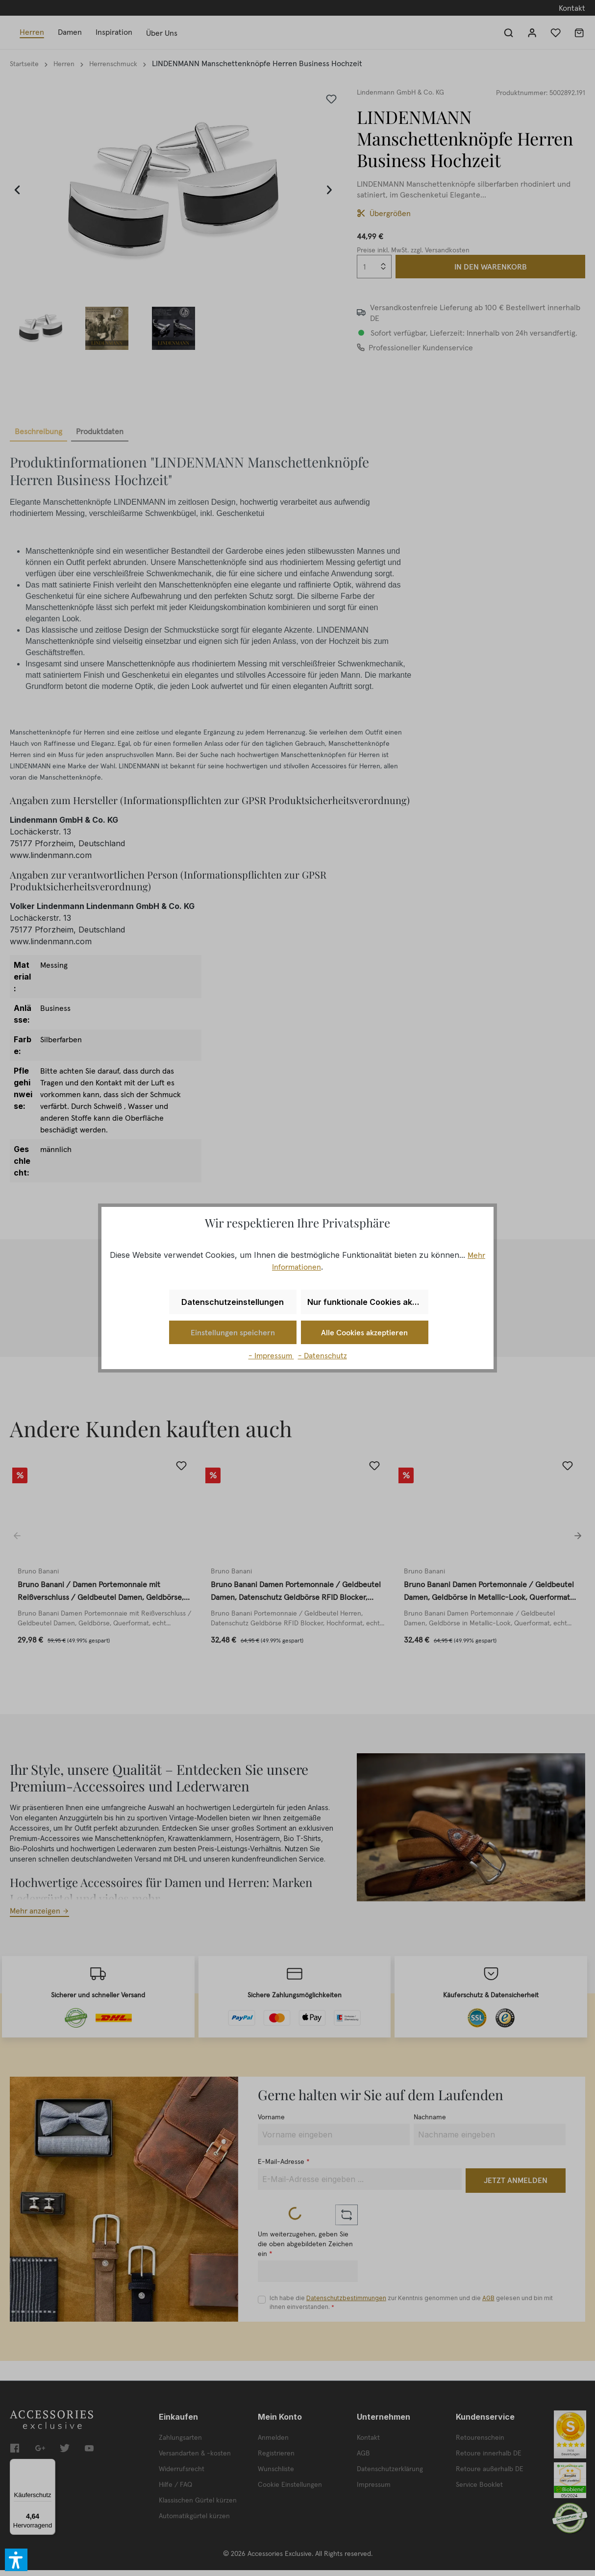  Describe the element at coordinates (364, 1332) in the screenshot. I see `Alle Cookies akzeptieren` at that location.